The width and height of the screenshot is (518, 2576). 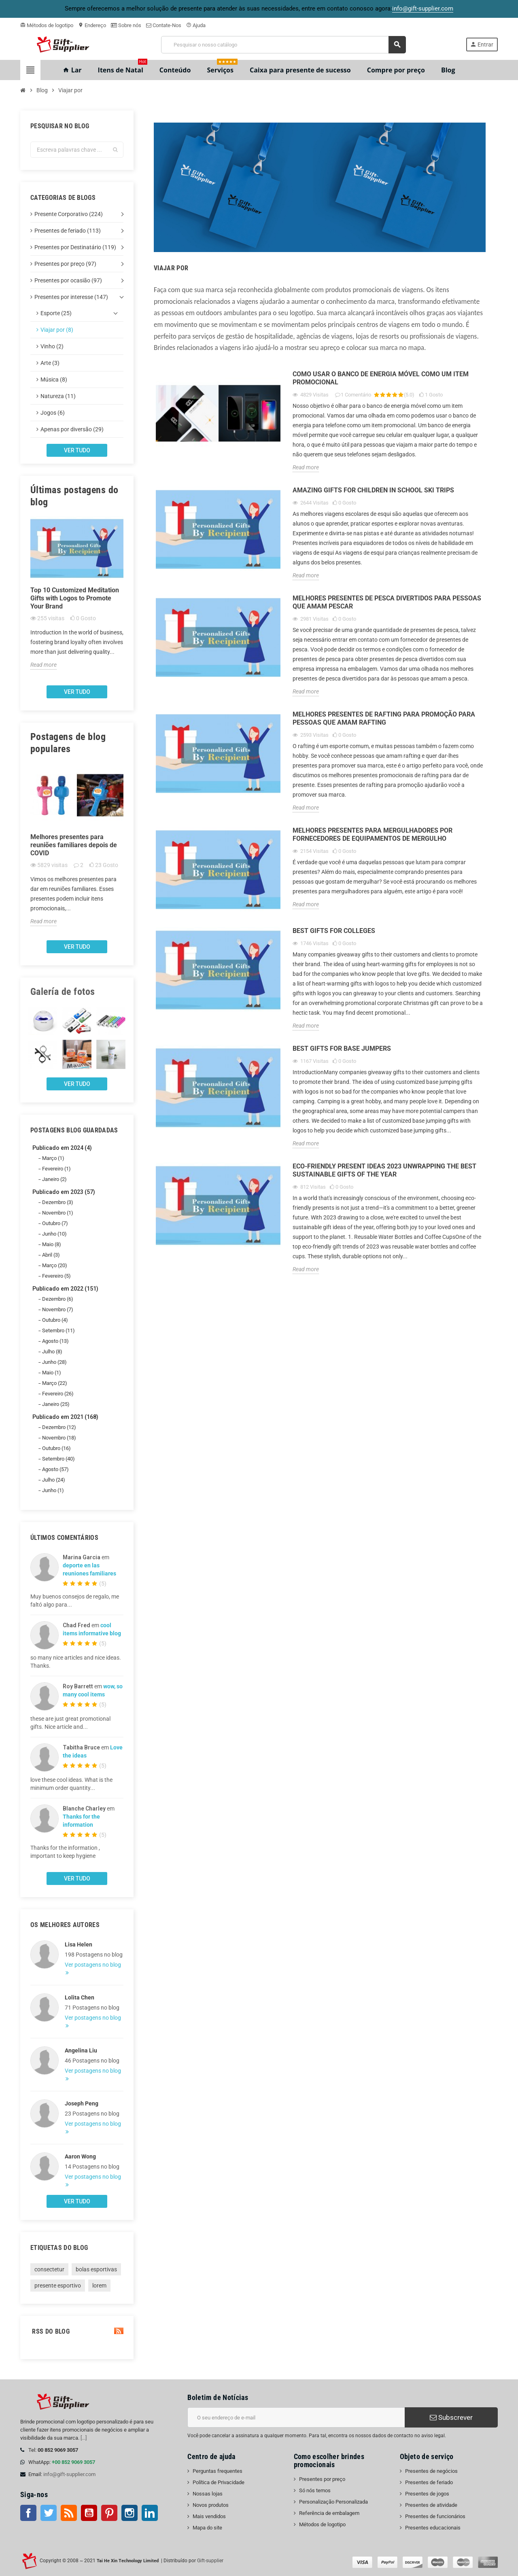 I want to click on Pinterest, so click(x=109, y=2513).